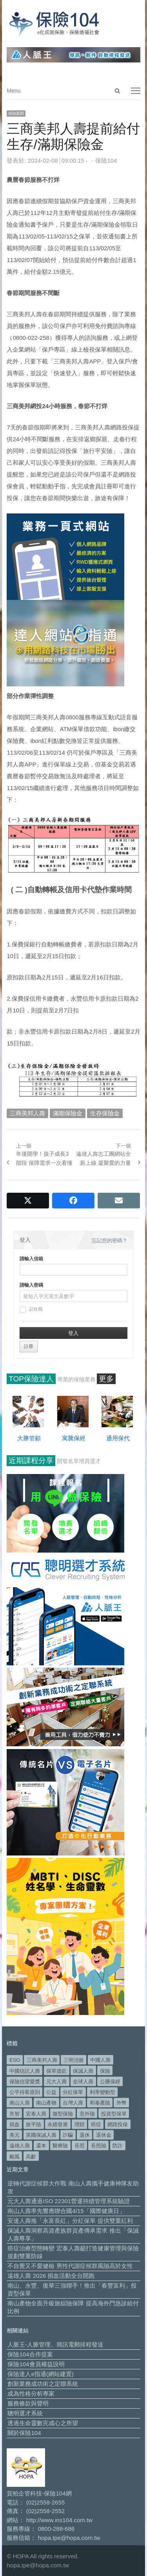 The height and width of the screenshot is (2576, 147). I want to click on 和泰產險 [和泰產險 (56 個項目)], so click(100, 2103).